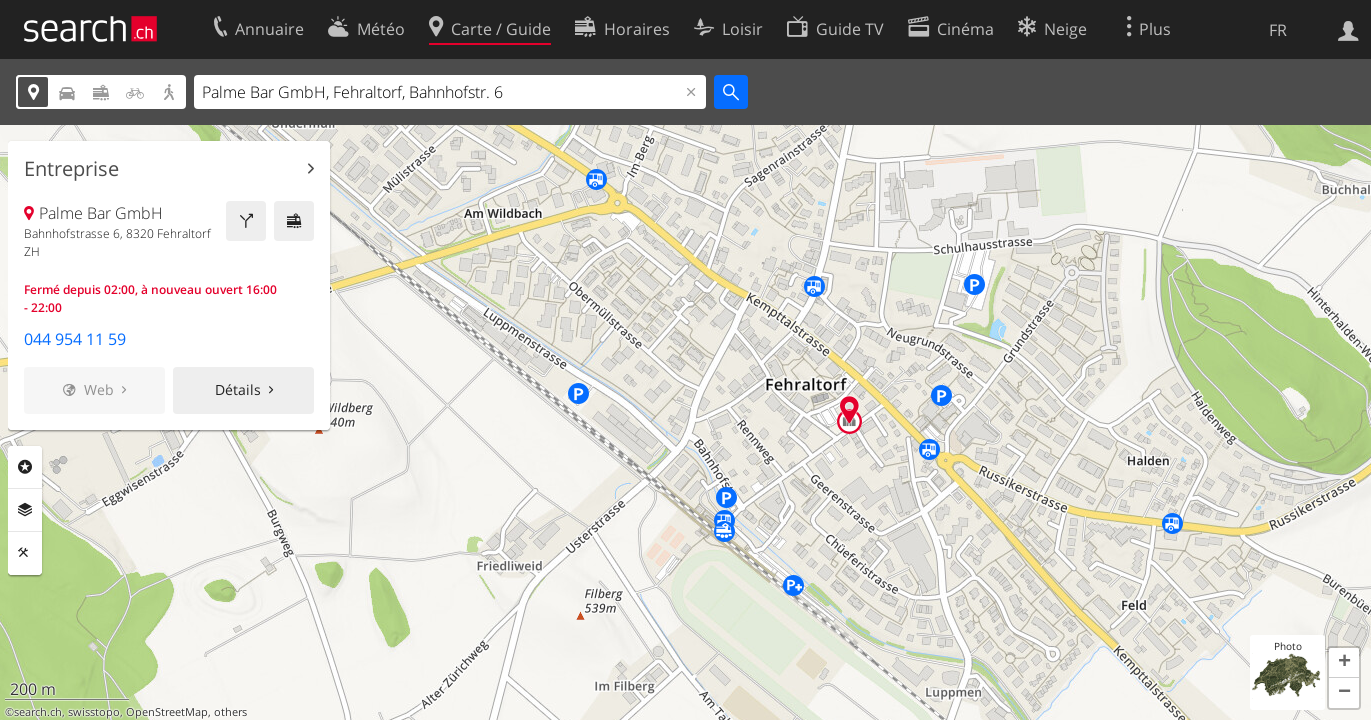 This screenshot has height=720, width=1371. I want to click on Entreprise, so click(71, 169).